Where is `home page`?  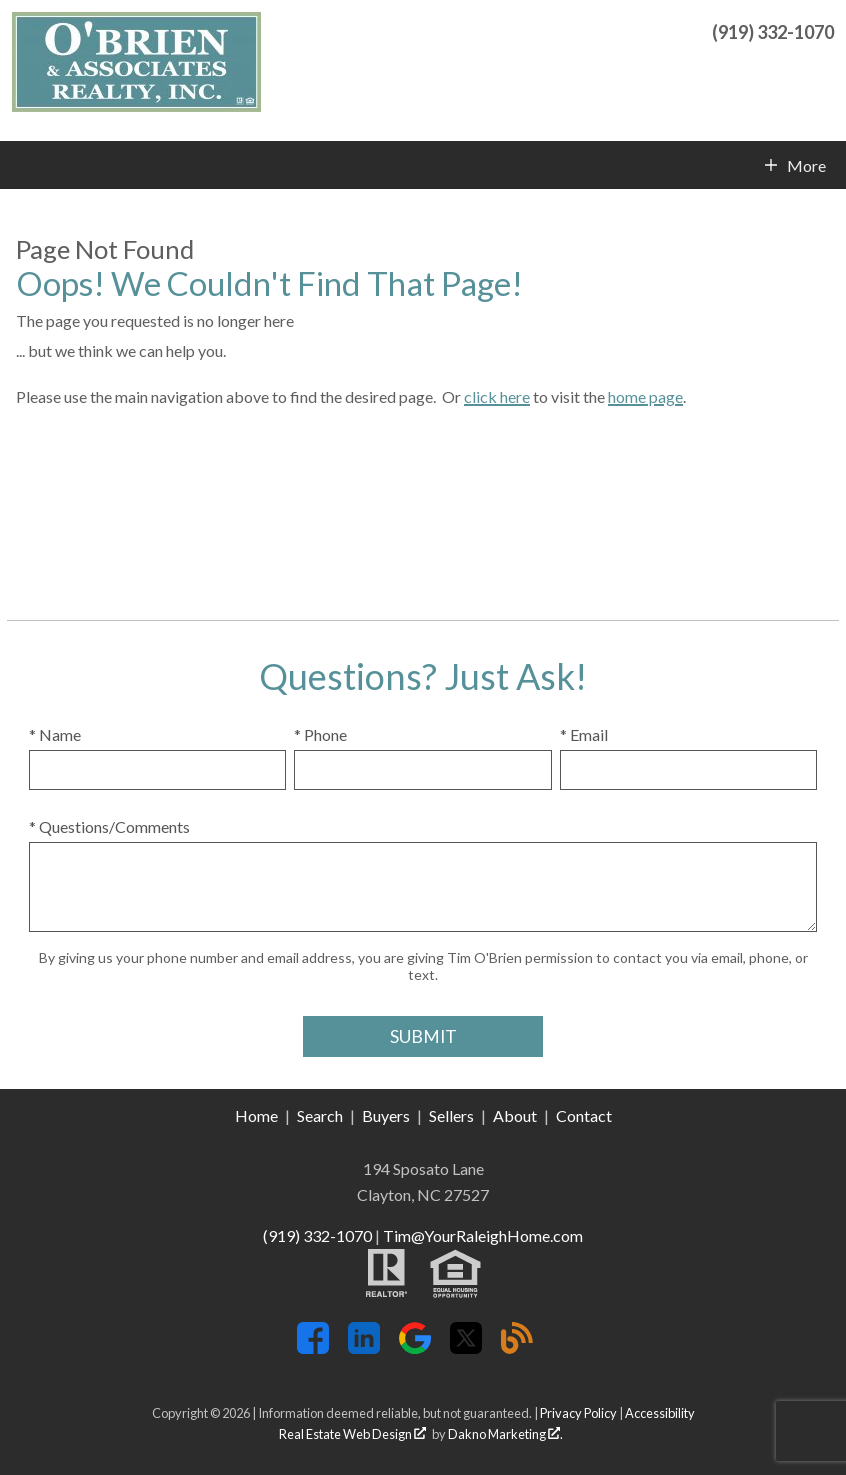
home page is located at coordinates (645, 396).